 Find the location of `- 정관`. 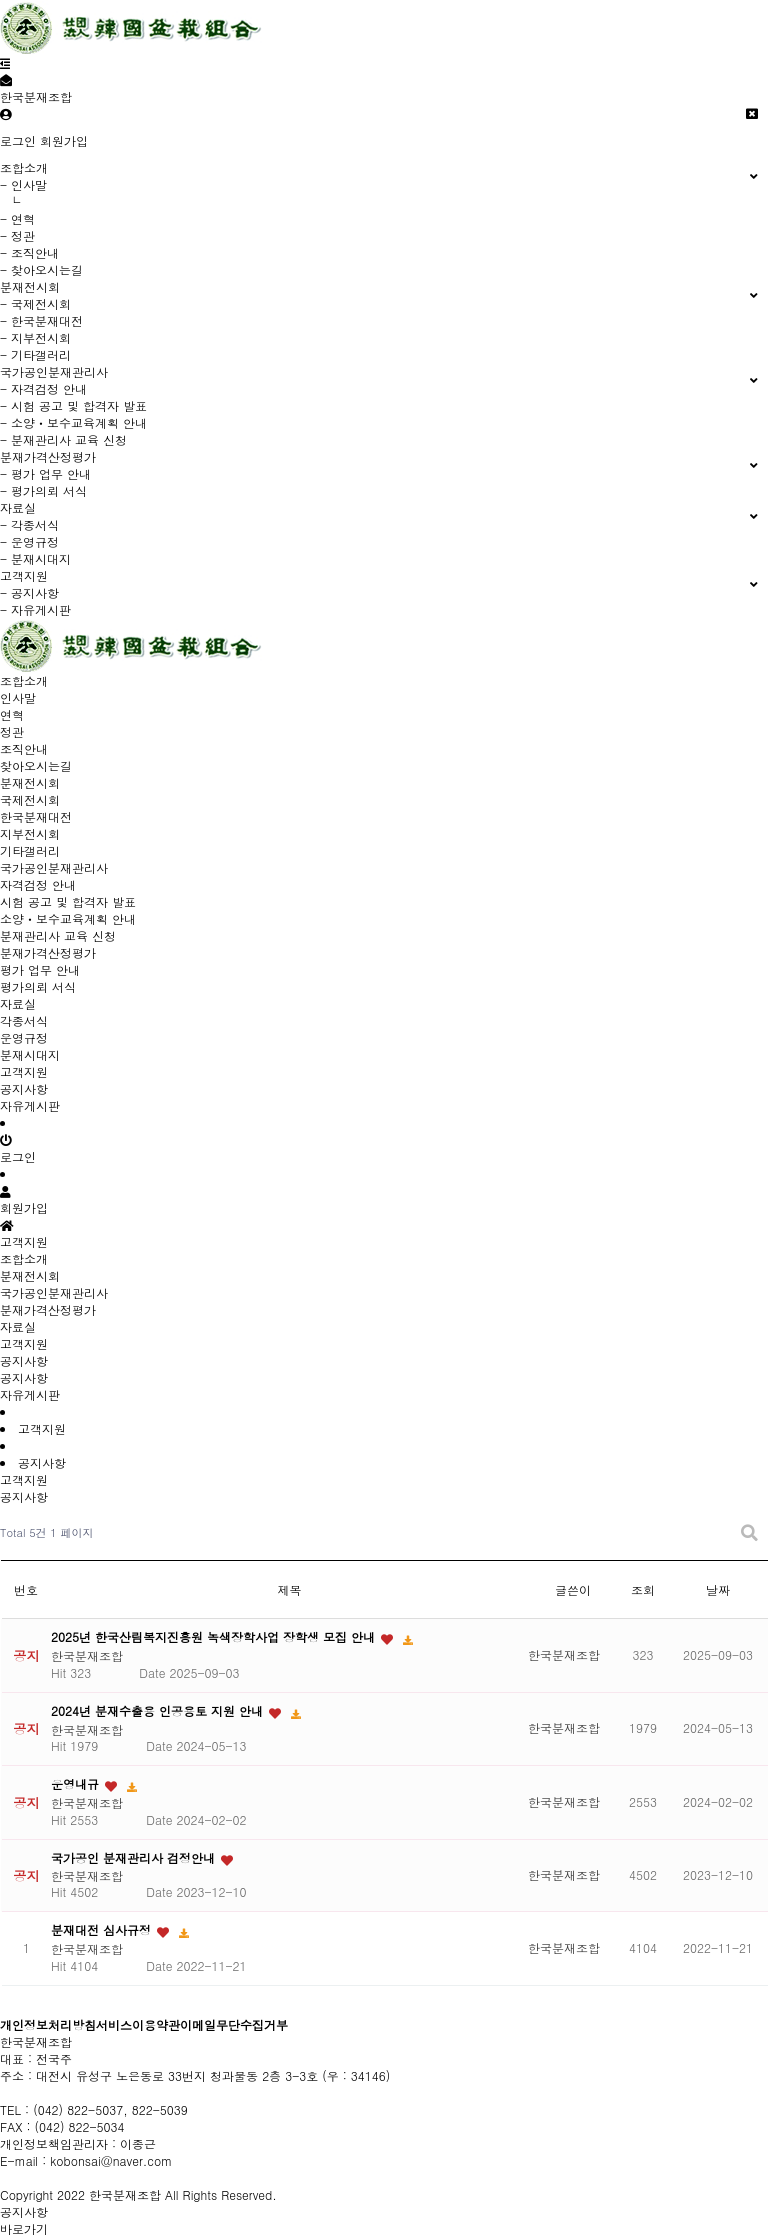

- 정관 is located at coordinates (17, 235).